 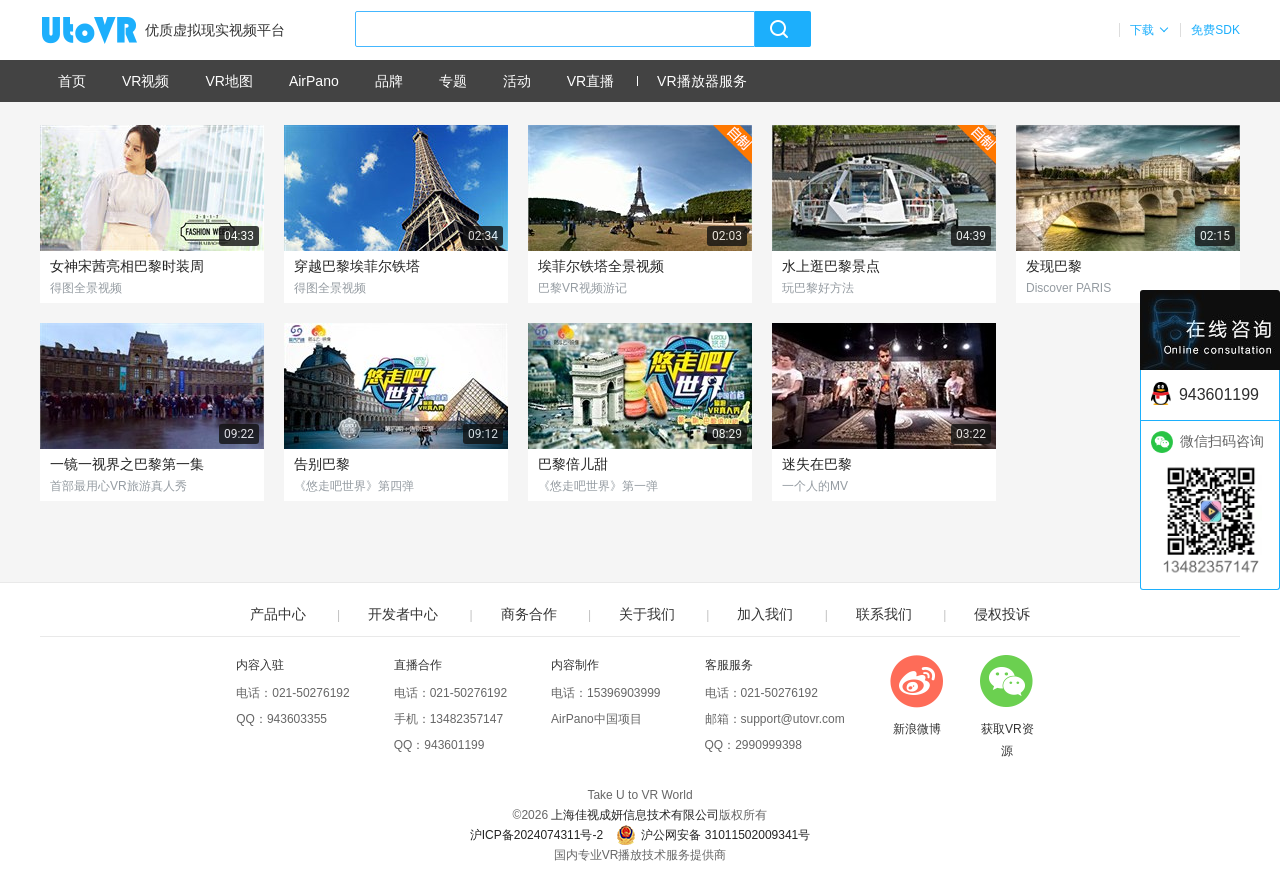 I want to click on 巴黎倍儿甜, so click(x=573, y=464).